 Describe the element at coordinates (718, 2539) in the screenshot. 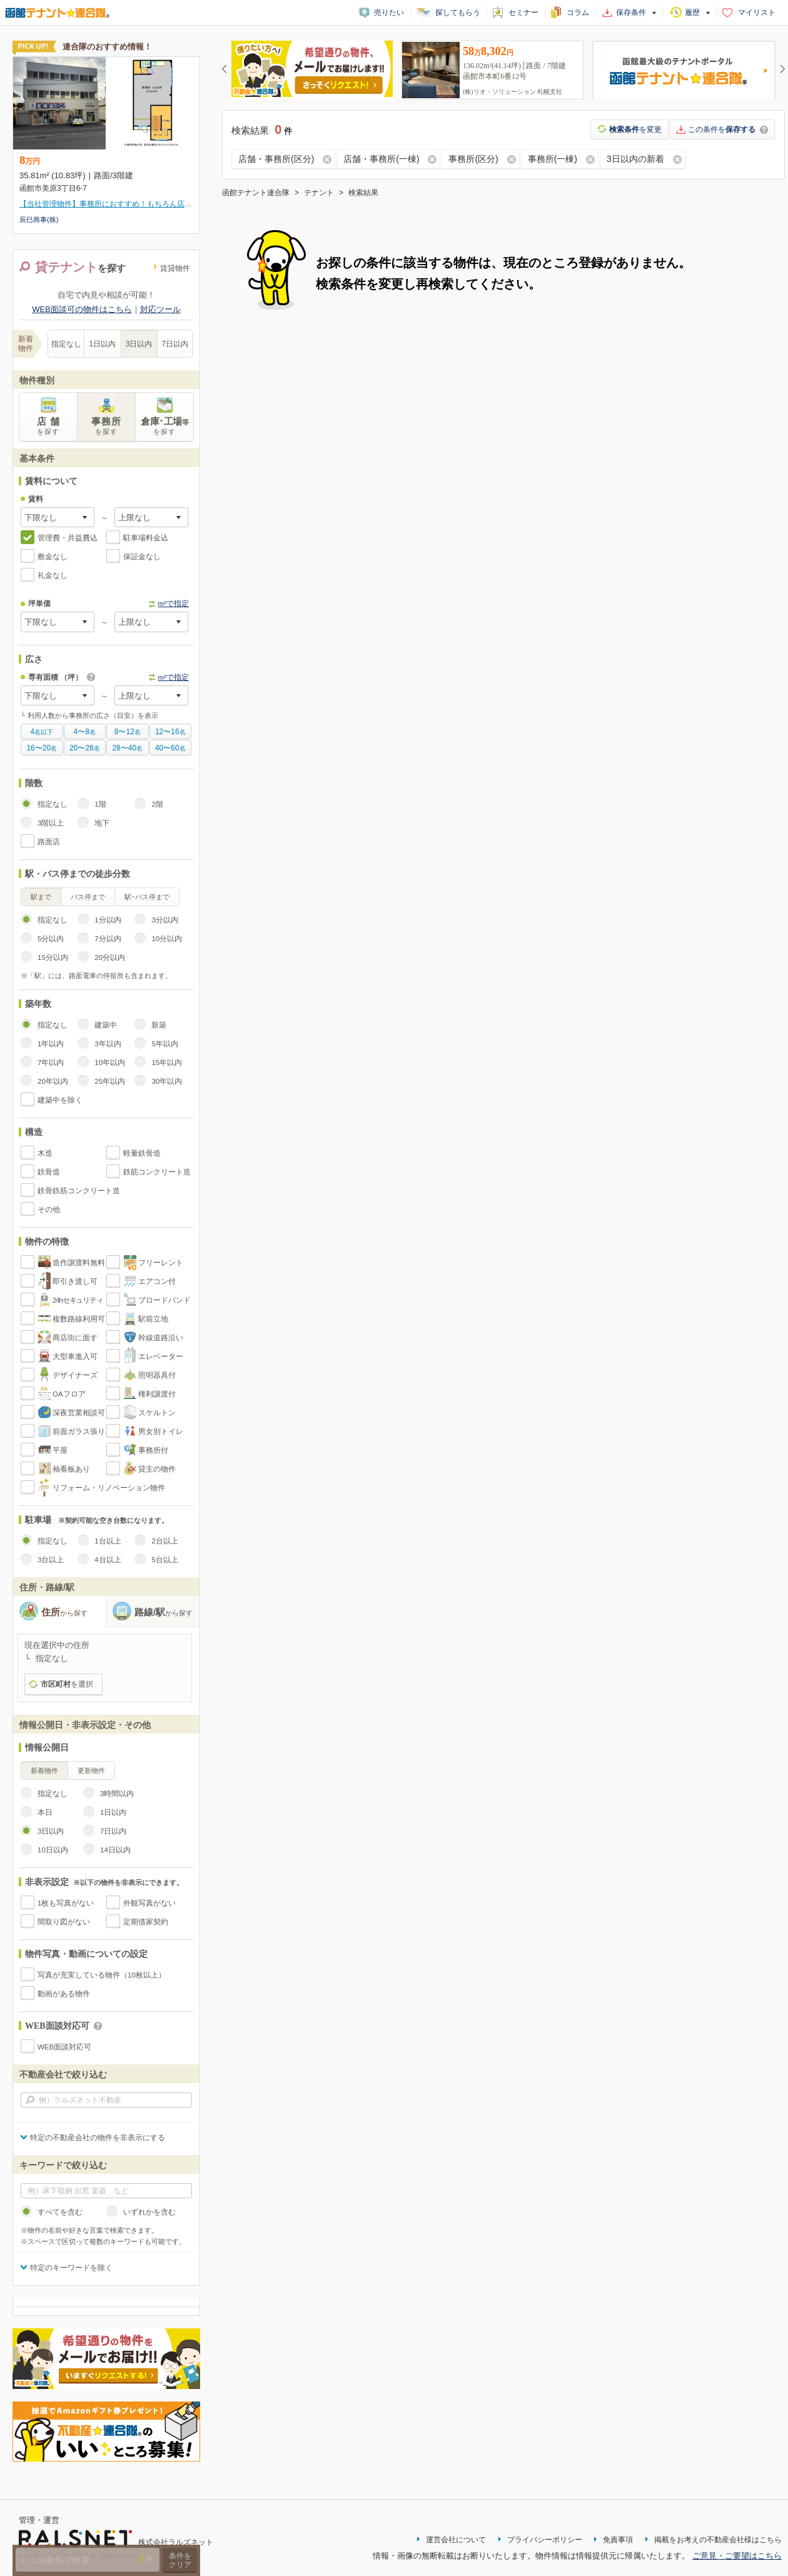

I see `掲載をお考えの不動産会社様はこちら` at that location.